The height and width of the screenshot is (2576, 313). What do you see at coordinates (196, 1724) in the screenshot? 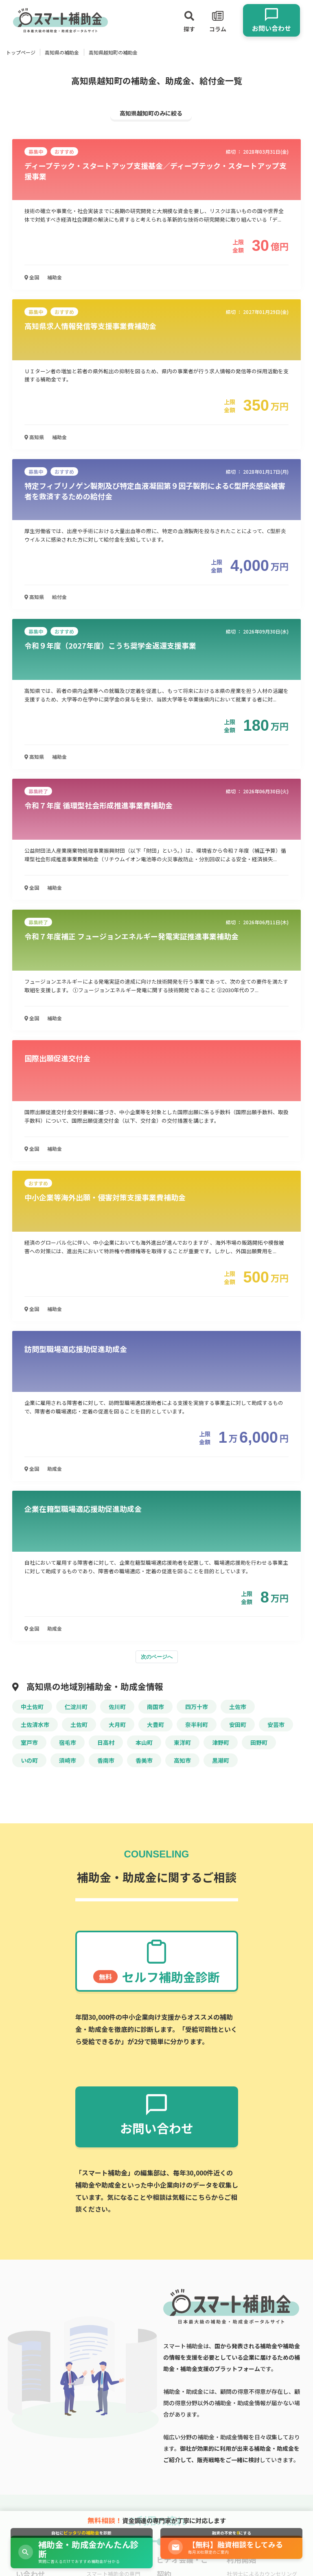
I see `奈半利町` at bounding box center [196, 1724].